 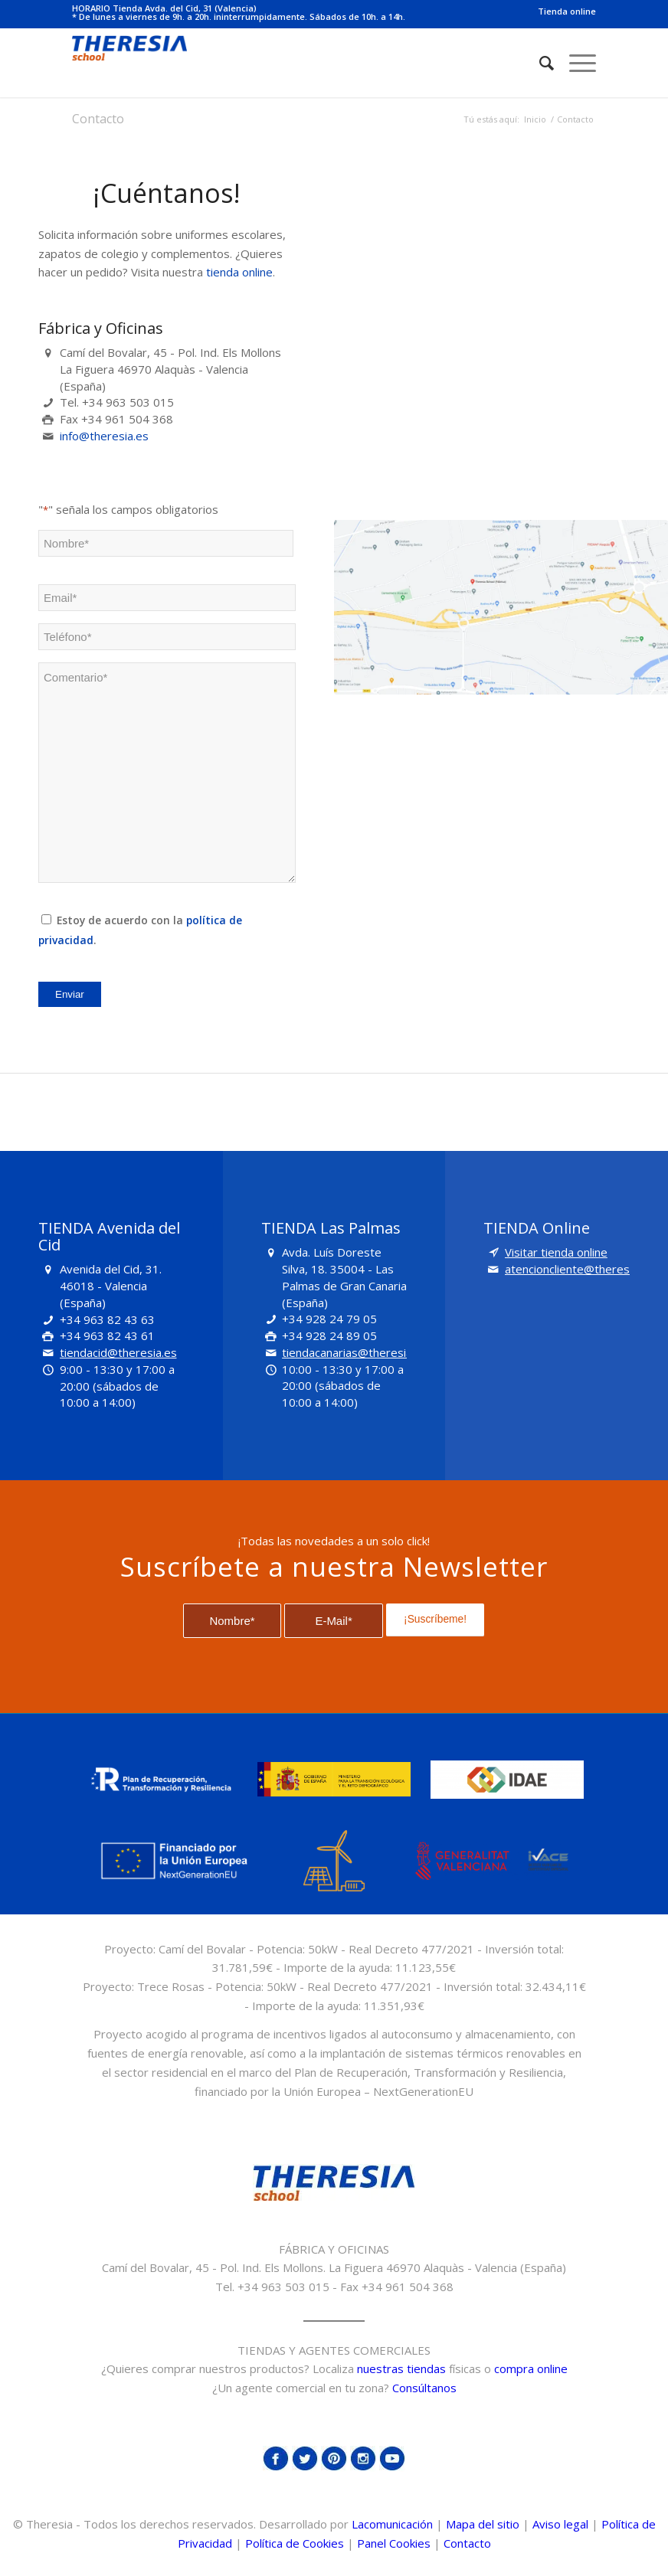 What do you see at coordinates (392, 2524) in the screenshot?
I see `Lacomunicación` at bounding box center [392, 2524].